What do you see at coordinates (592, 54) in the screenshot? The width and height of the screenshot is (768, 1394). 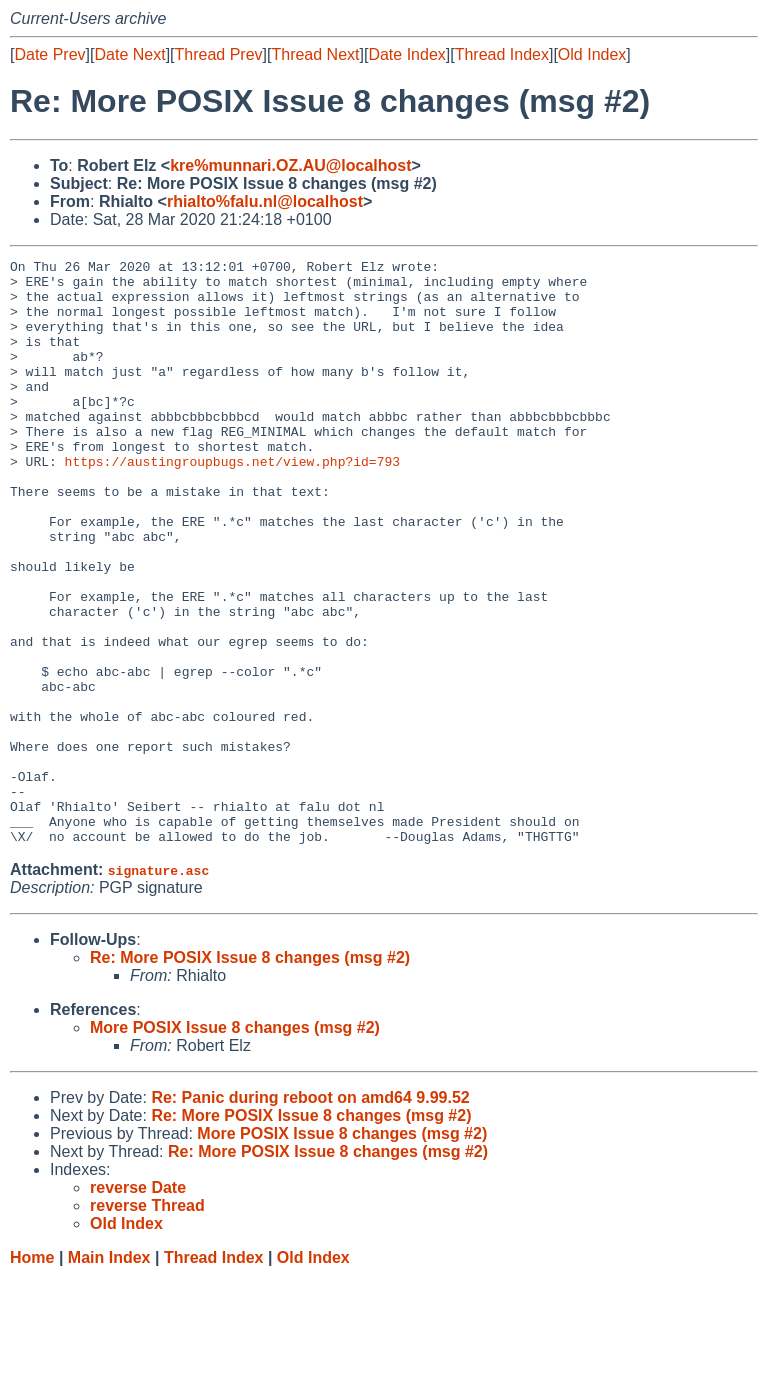 I see `Old Index` at bounding box center [592, 54].